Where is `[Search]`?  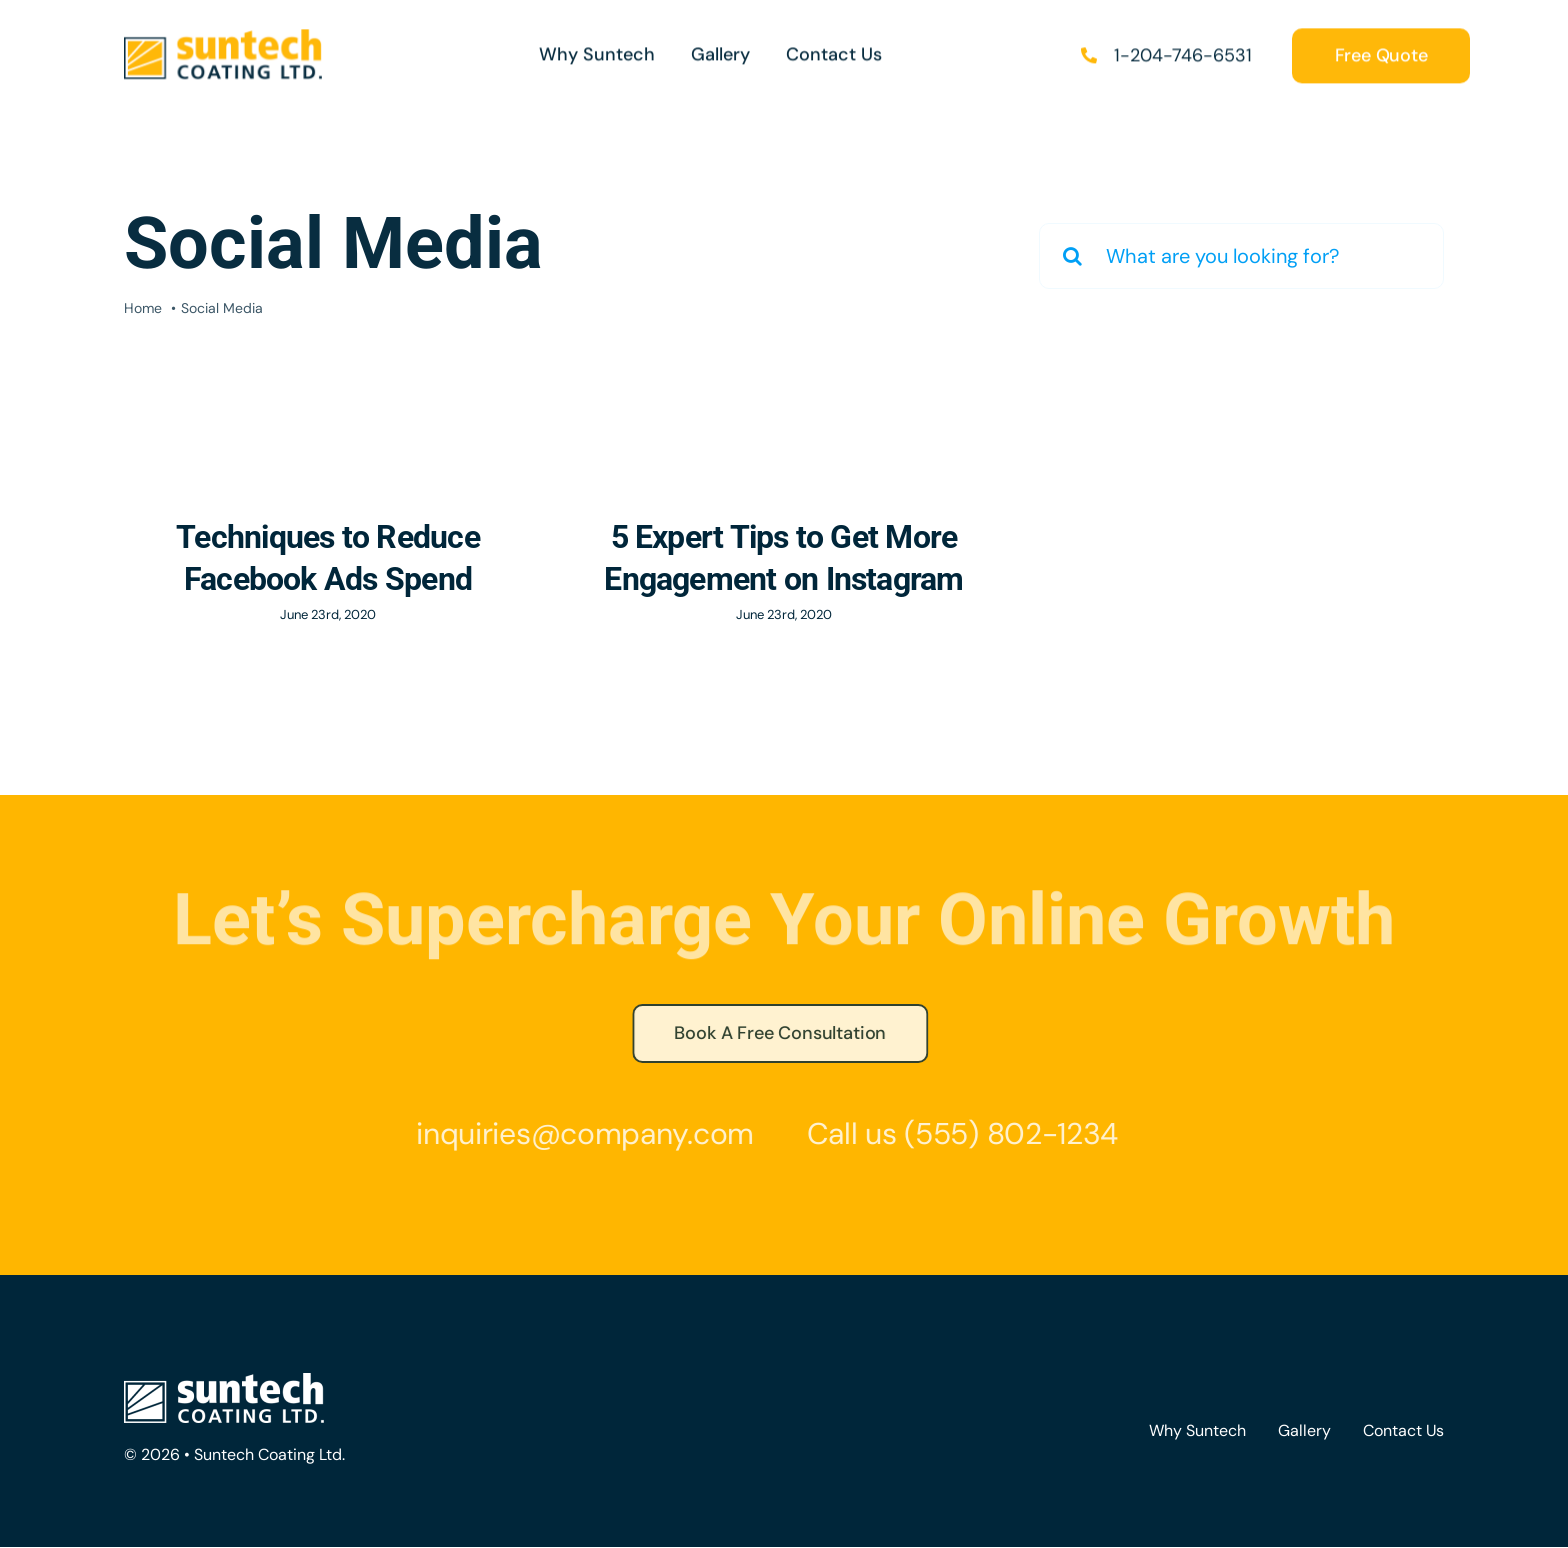
[Search] is located at coordinates (1072, 256).